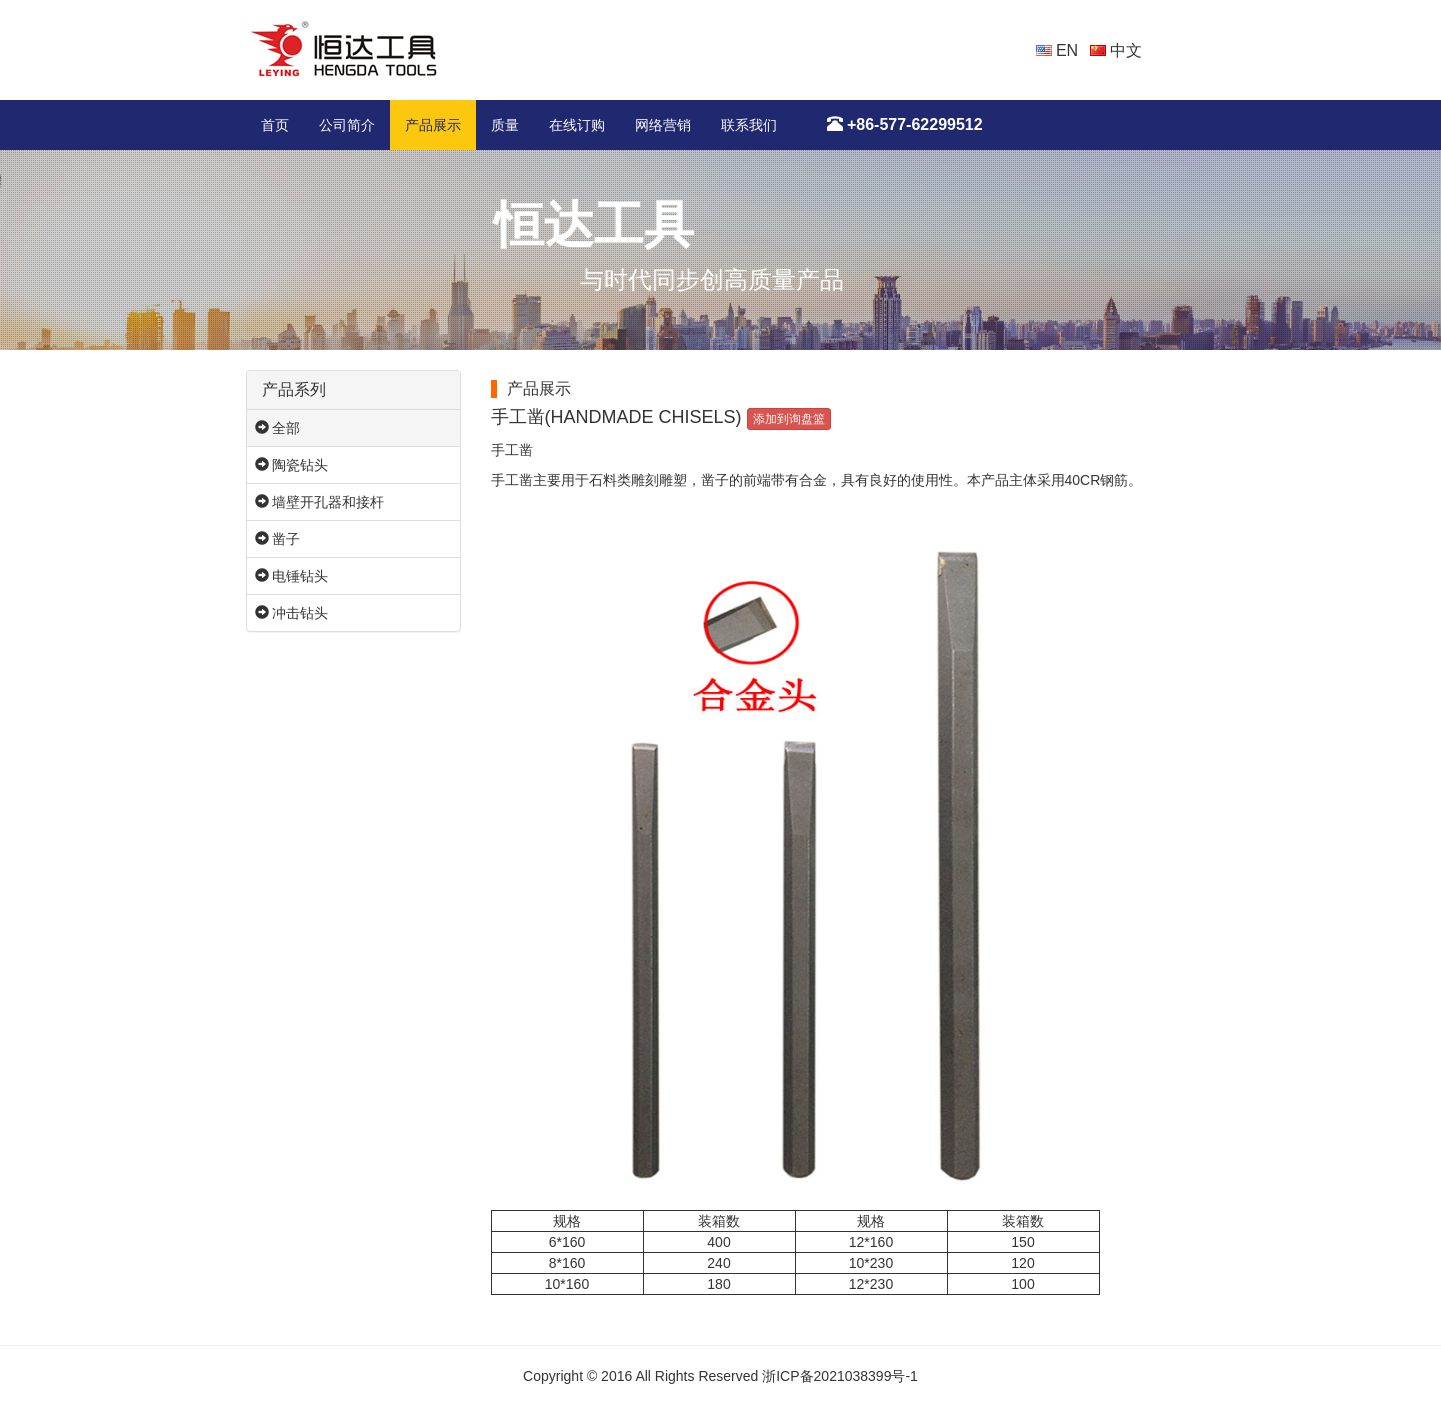 This screenshot has height=1406, width=1441. What do you see at coordinates (320, 502) in the screenshot?
I see `墙壁开孔器和接杆` at bounding box center [320, 502].